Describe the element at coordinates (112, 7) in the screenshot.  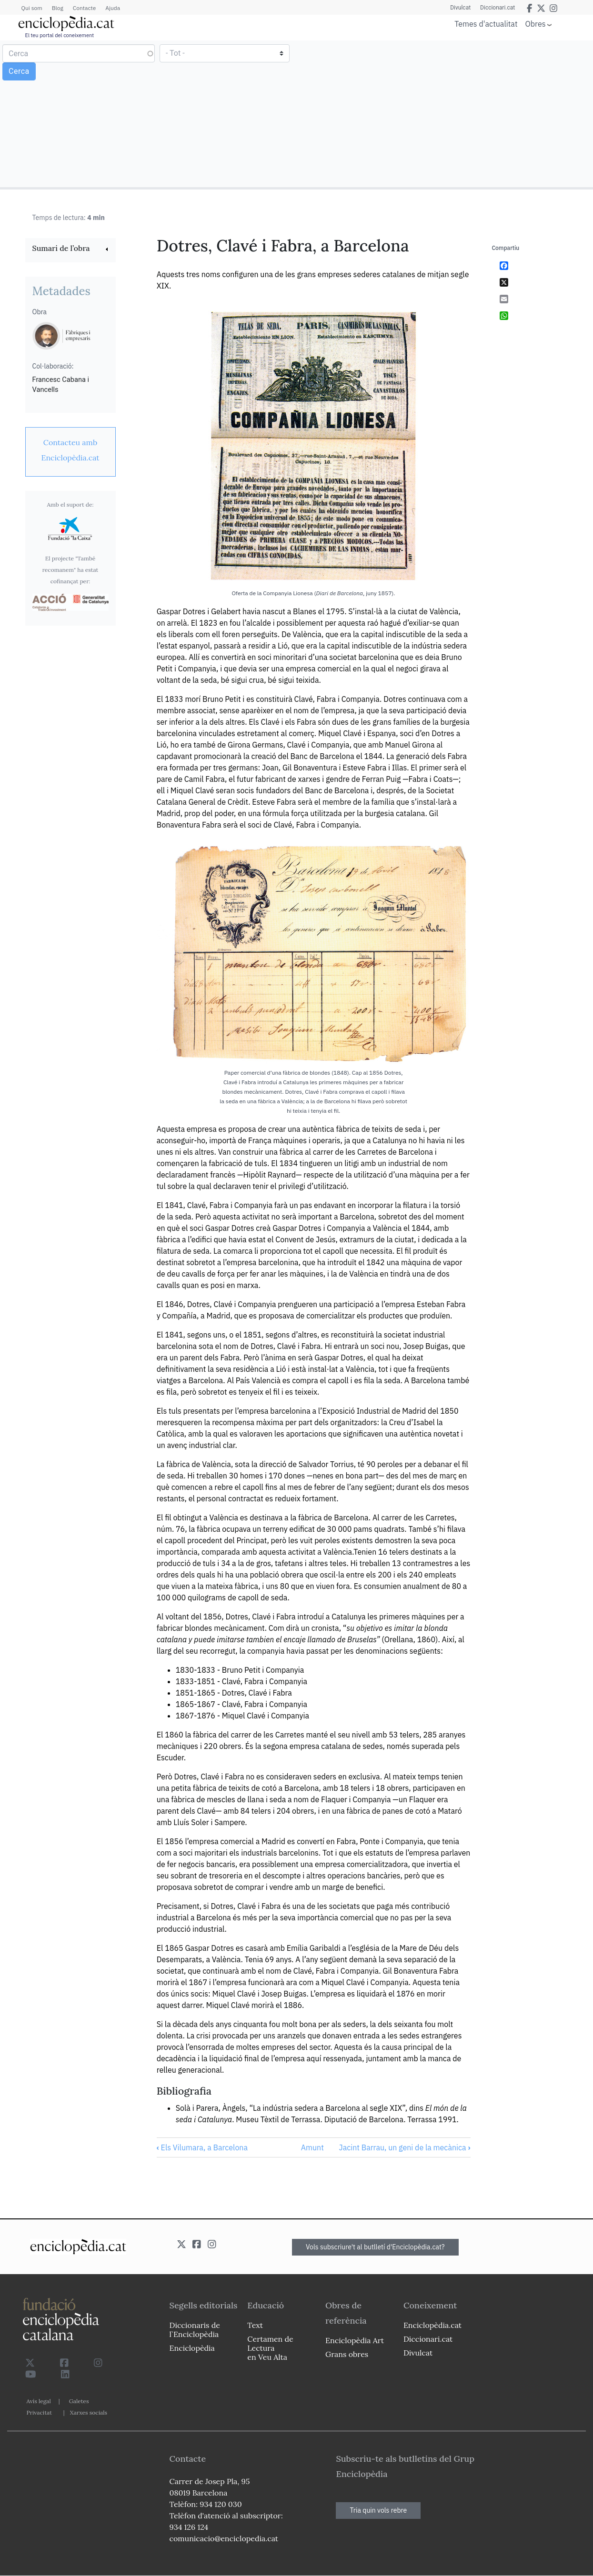
I see `Ajuda` at that location.